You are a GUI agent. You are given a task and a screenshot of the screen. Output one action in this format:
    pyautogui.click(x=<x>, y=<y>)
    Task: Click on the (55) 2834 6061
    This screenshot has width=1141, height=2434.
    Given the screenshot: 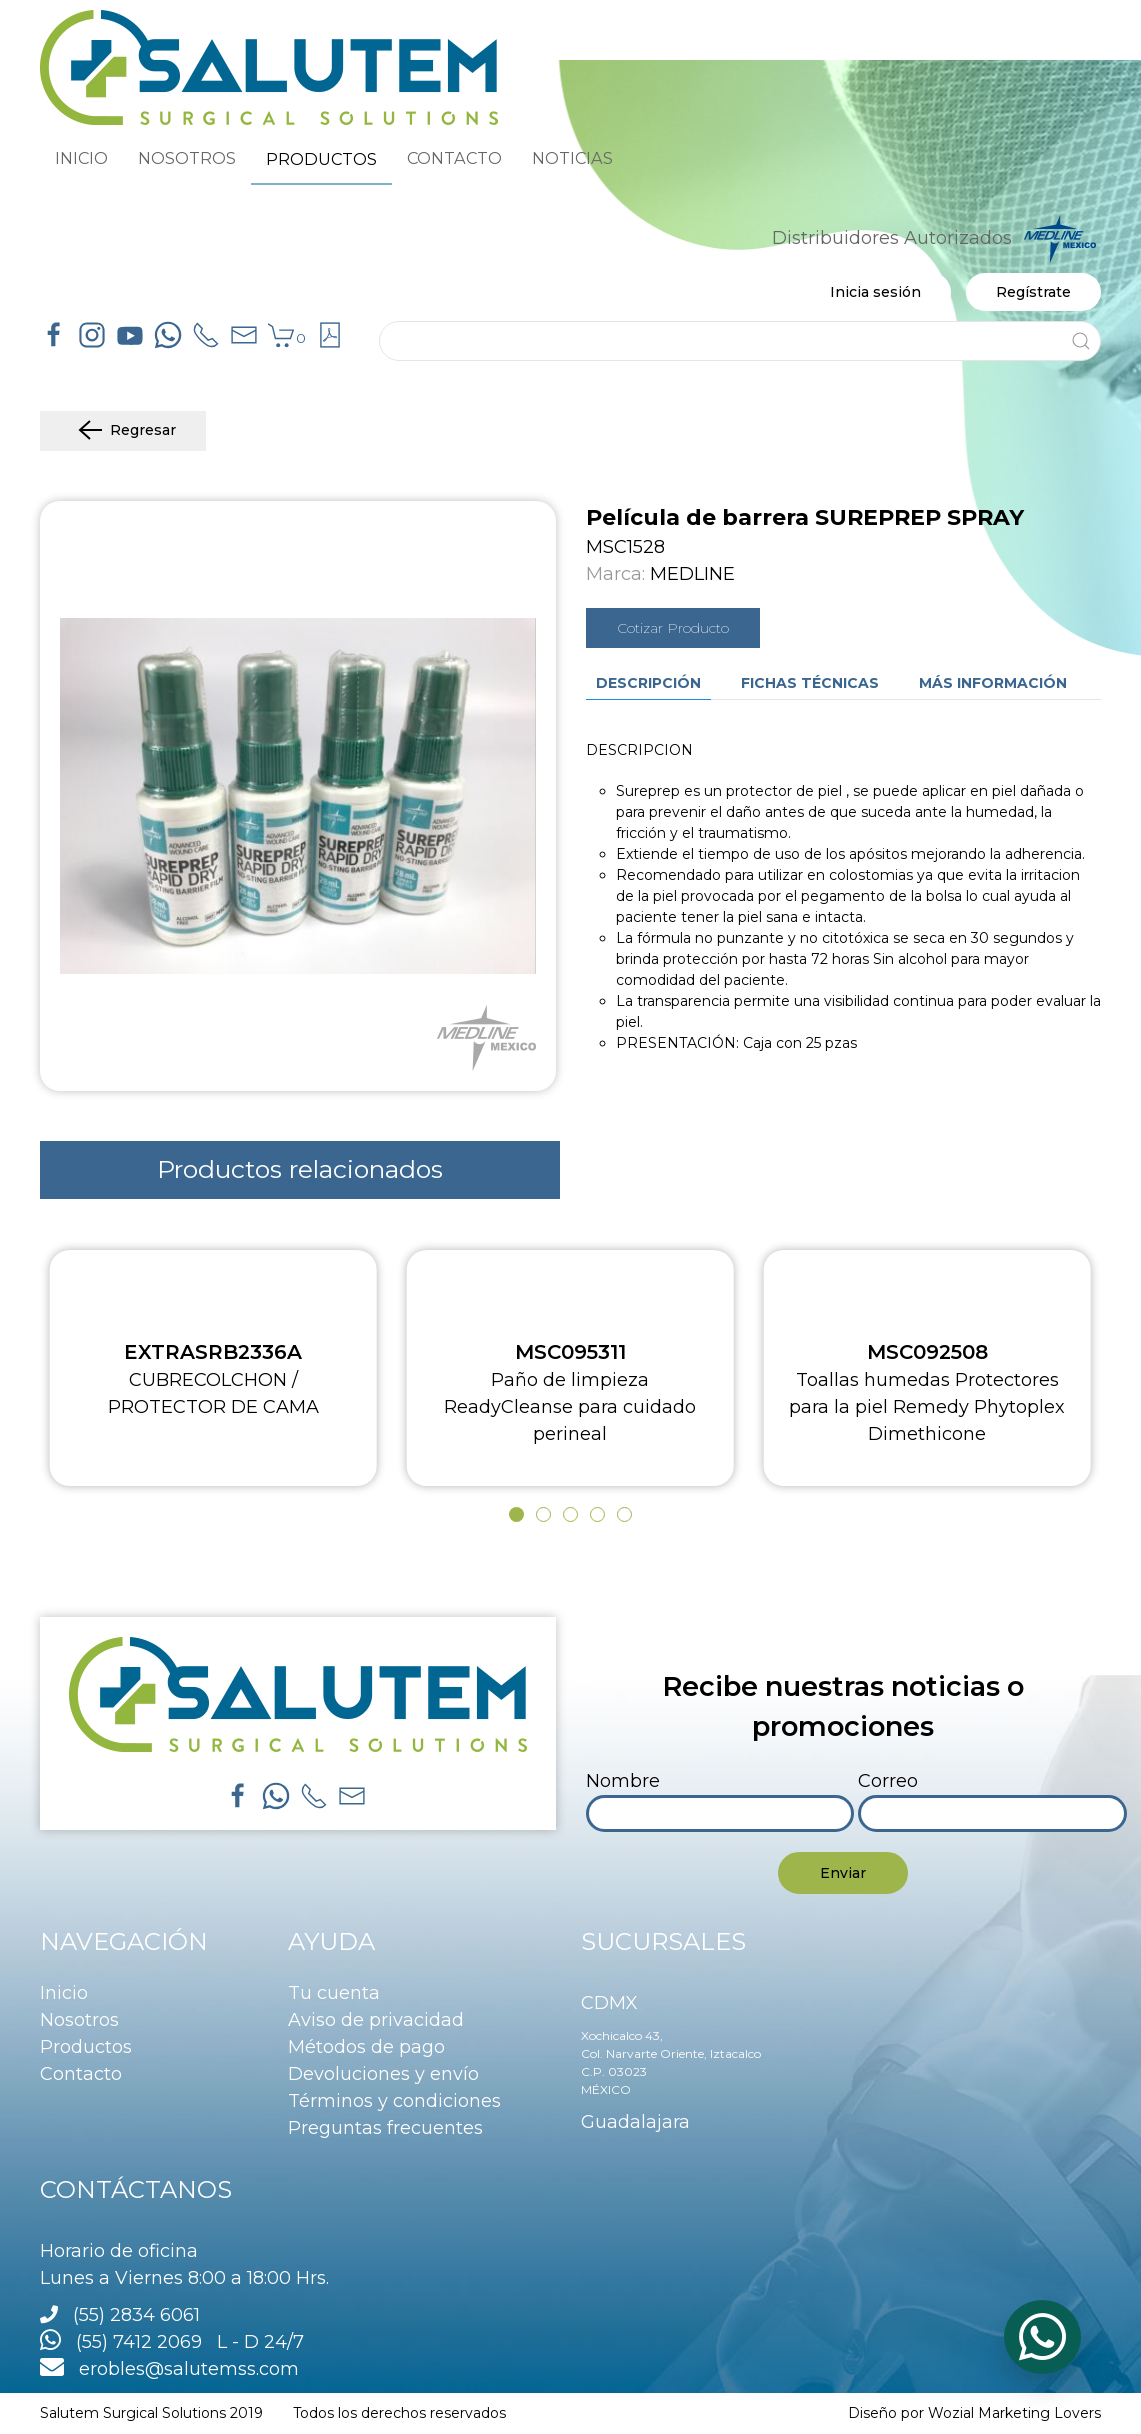 What is the action you would take?
    pyautogui.click(x=136, y=2315)
    